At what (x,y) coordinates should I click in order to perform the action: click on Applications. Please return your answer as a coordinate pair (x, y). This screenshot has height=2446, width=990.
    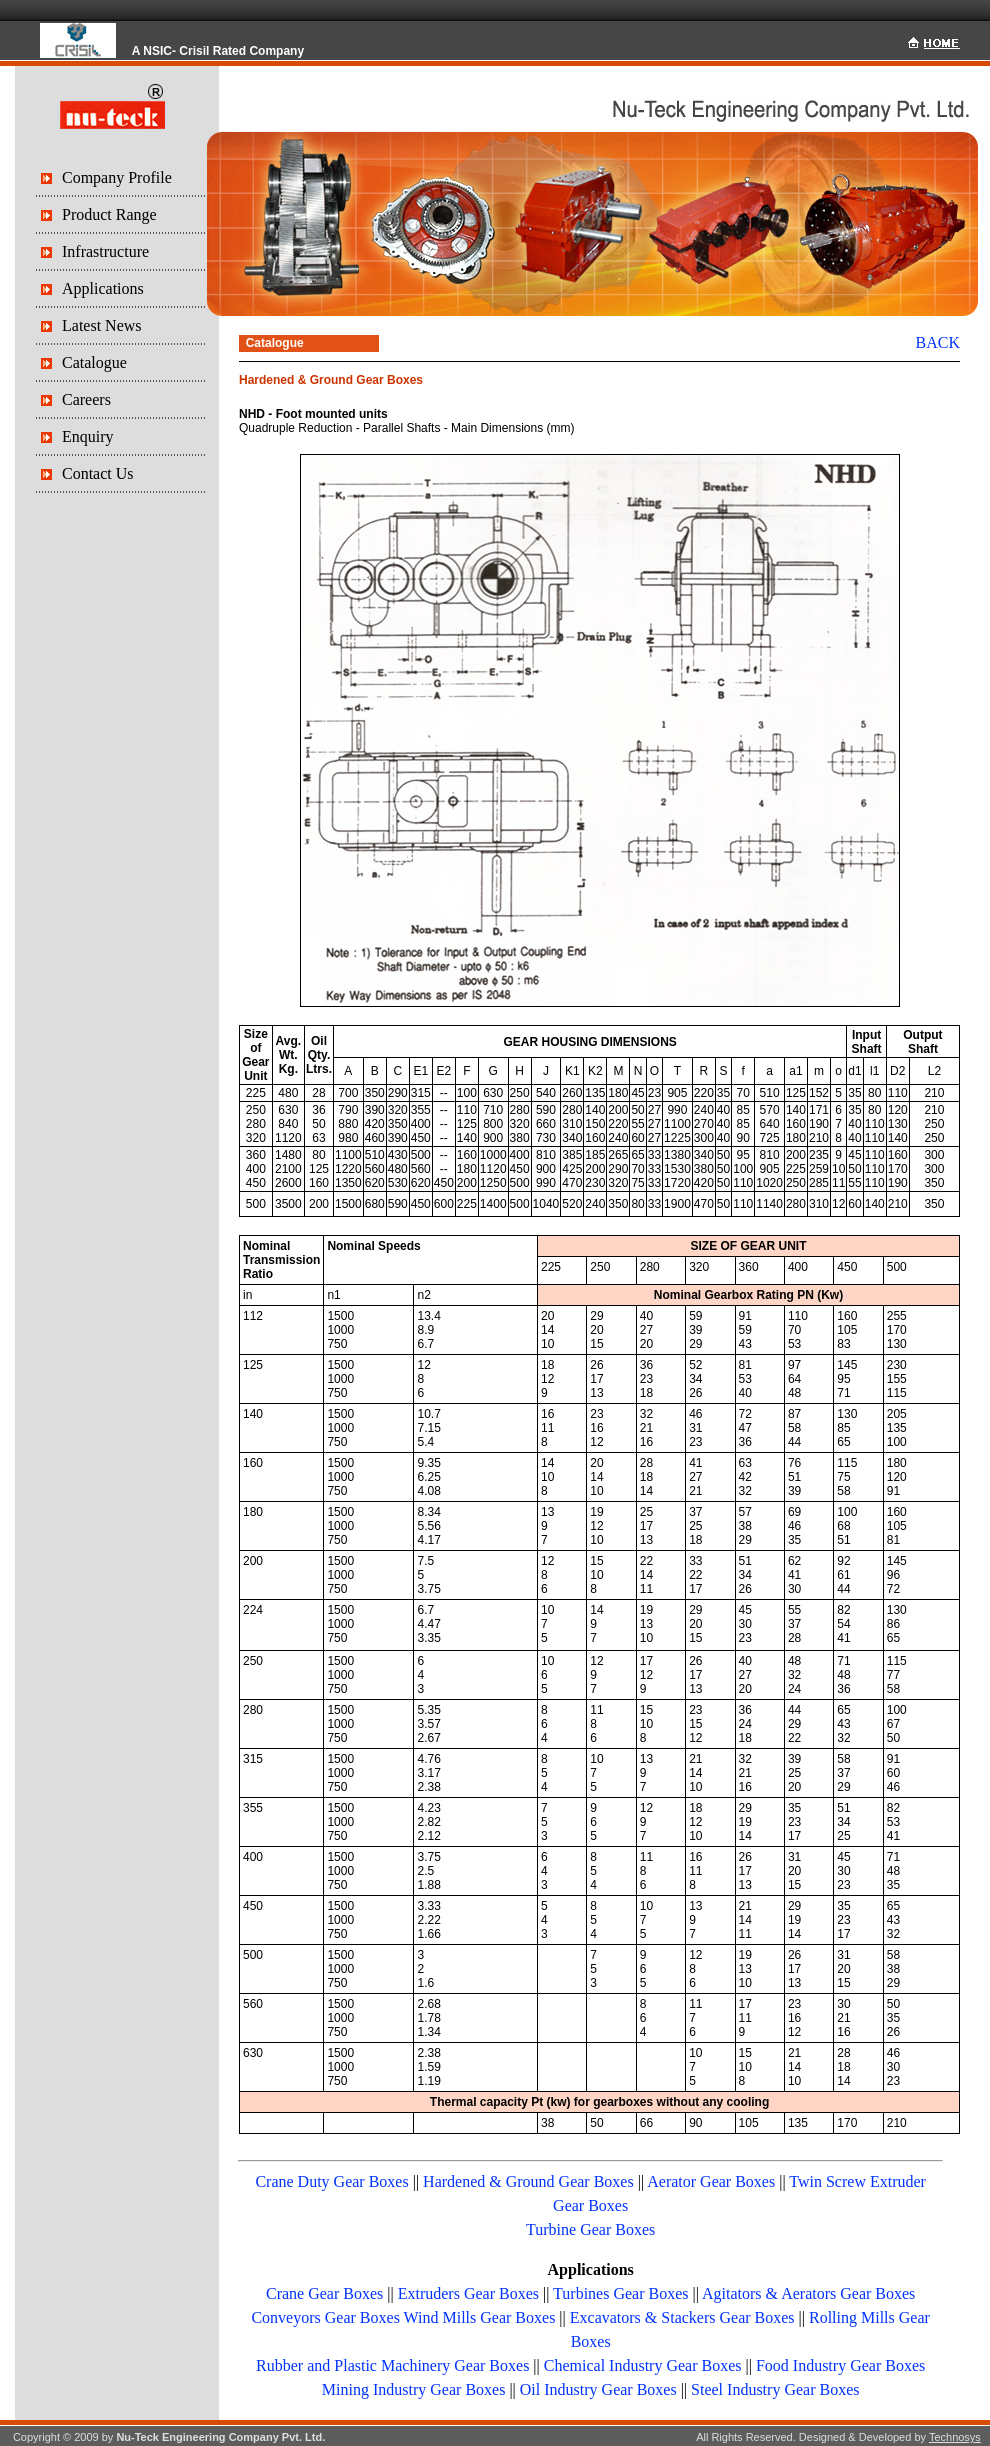
    Looking at the image, I should click on (103, 288).